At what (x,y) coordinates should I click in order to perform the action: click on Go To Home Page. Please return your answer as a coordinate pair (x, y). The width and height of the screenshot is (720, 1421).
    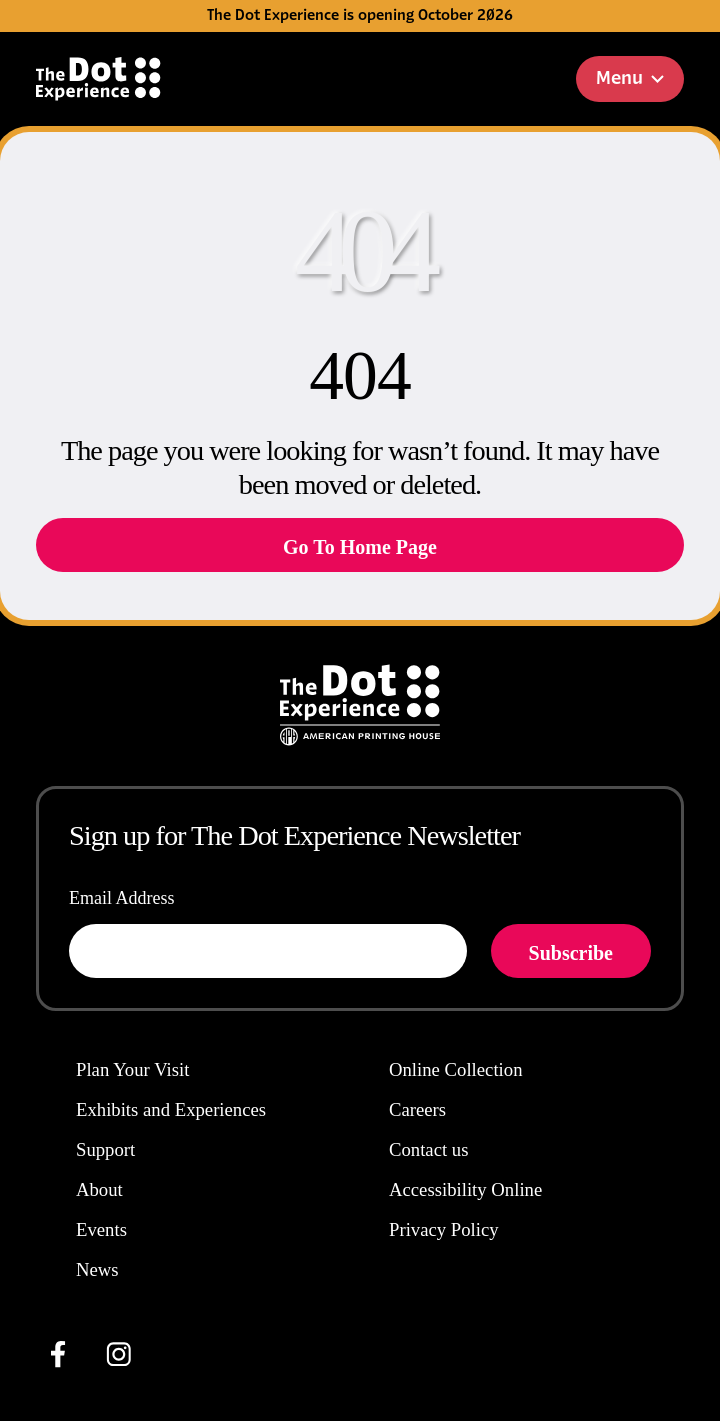
    Looking at the image, I should click on (360, 547).